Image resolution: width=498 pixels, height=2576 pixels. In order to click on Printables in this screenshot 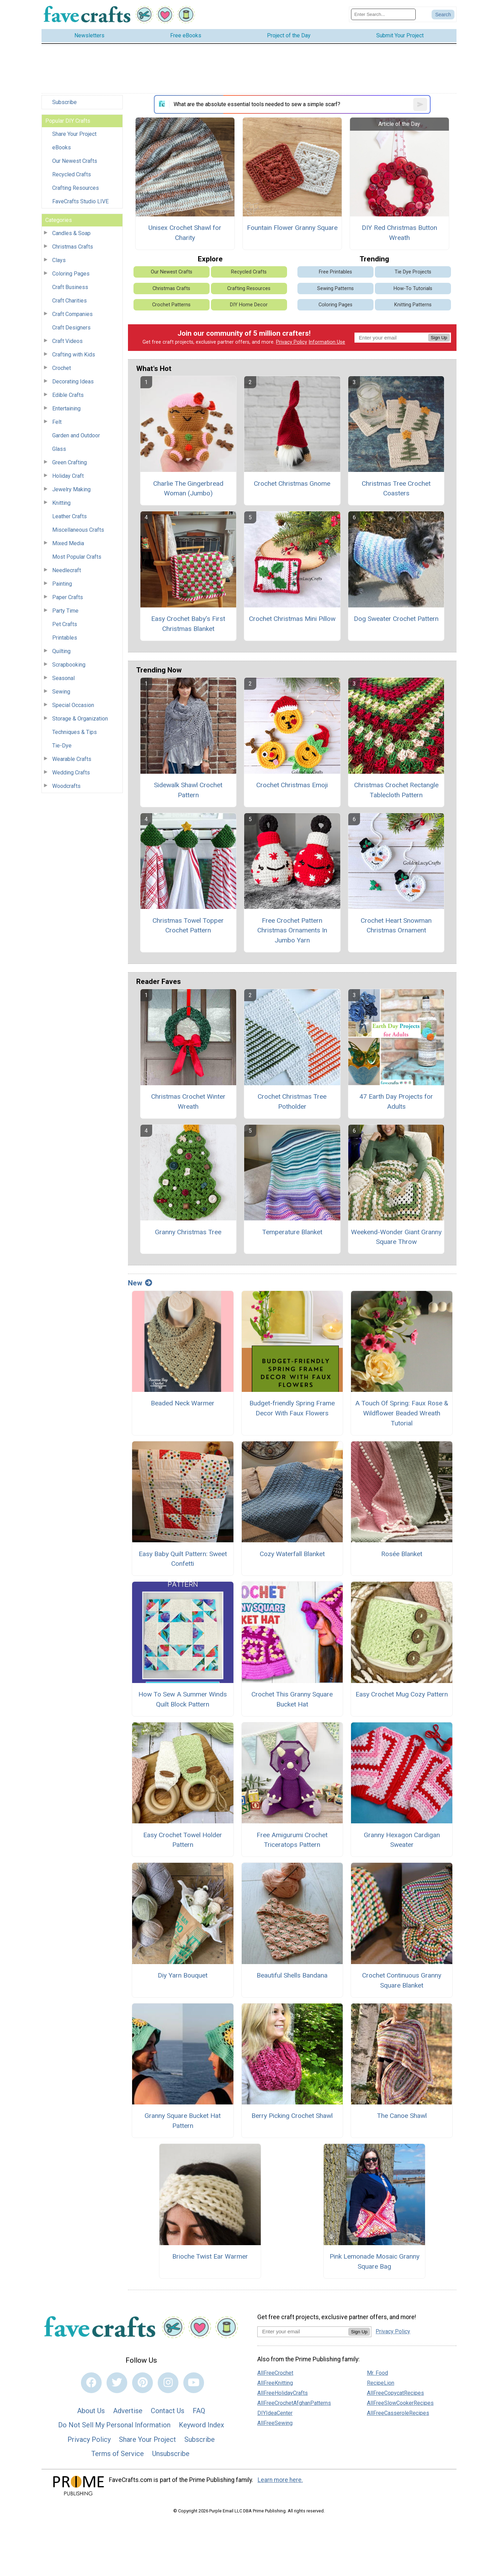, I will do `click(64, 637)`.